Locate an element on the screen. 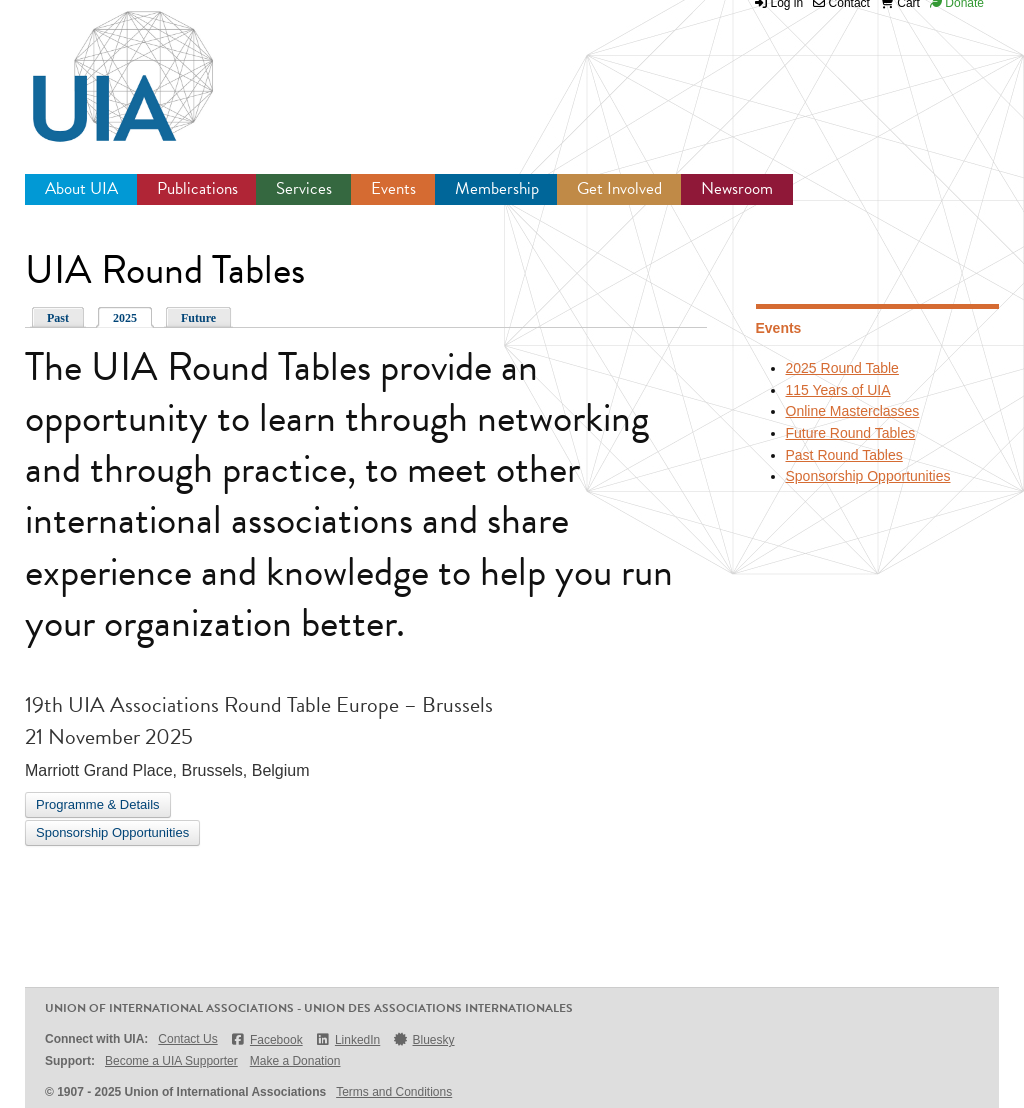 The image size is (1024, 1108). Future is located at coordinates (198, 318).